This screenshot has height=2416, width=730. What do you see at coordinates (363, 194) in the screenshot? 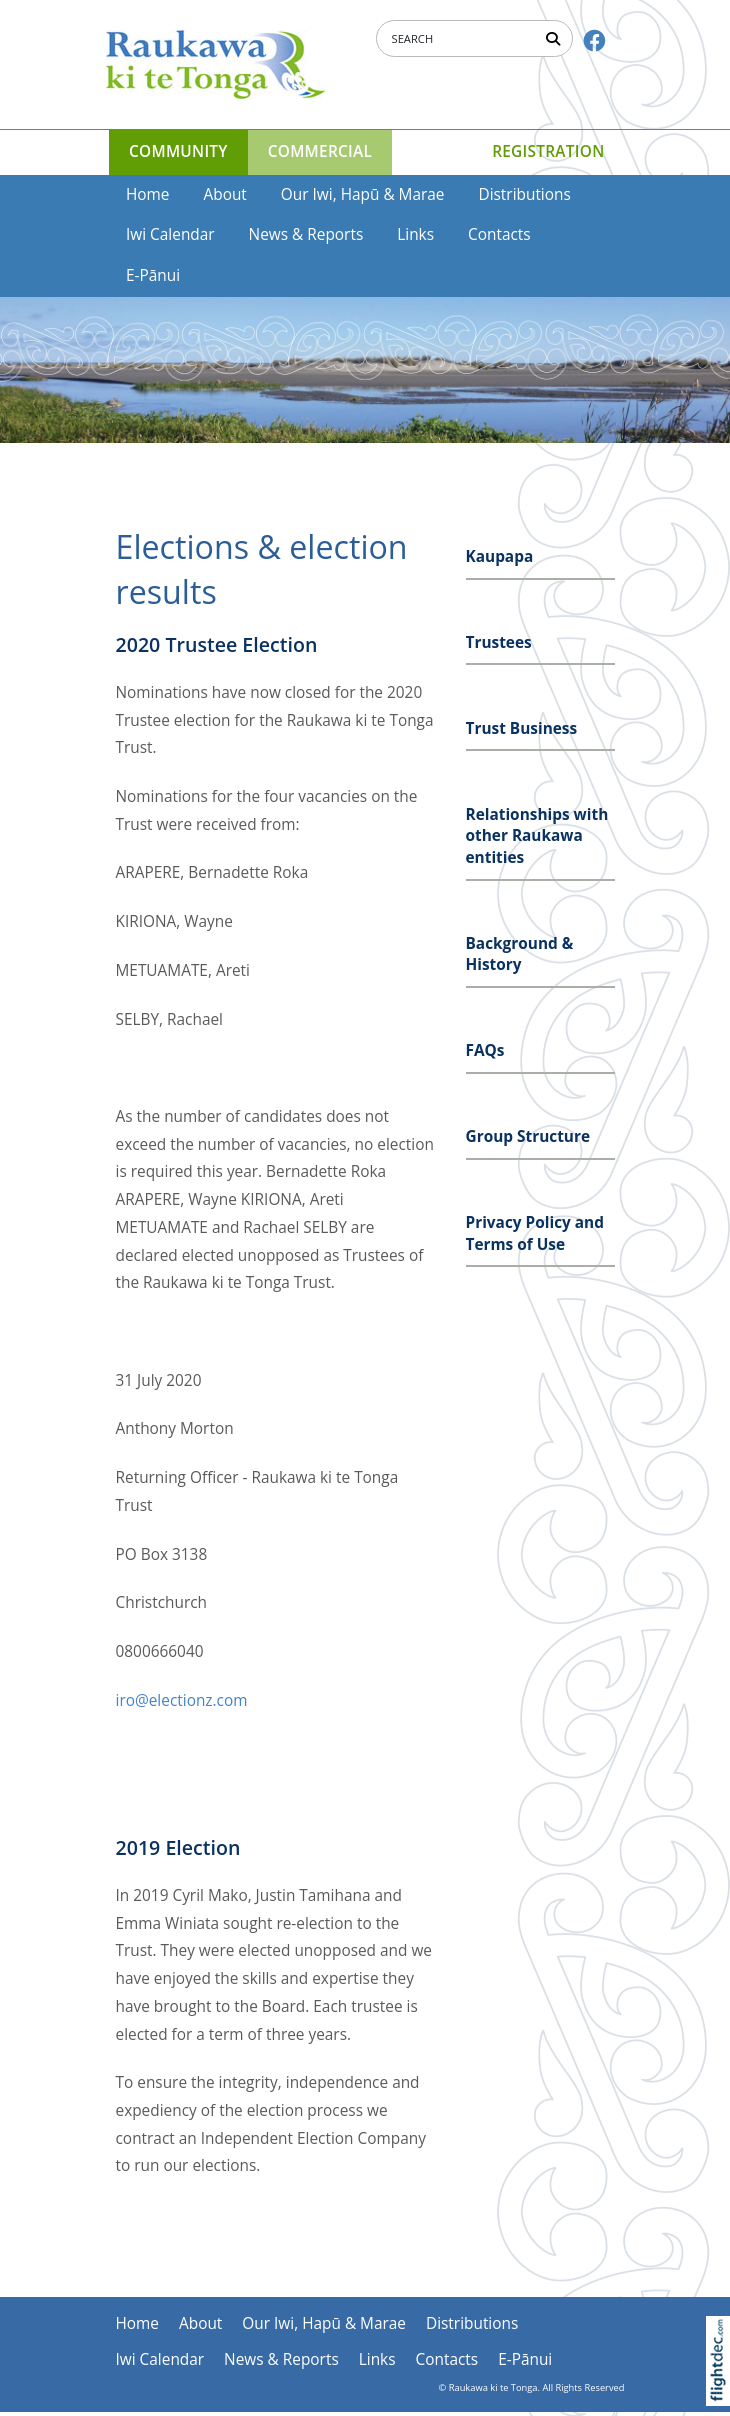
I see `Our Iwi, Hapū & Marae` at bounding box center [363, 194].